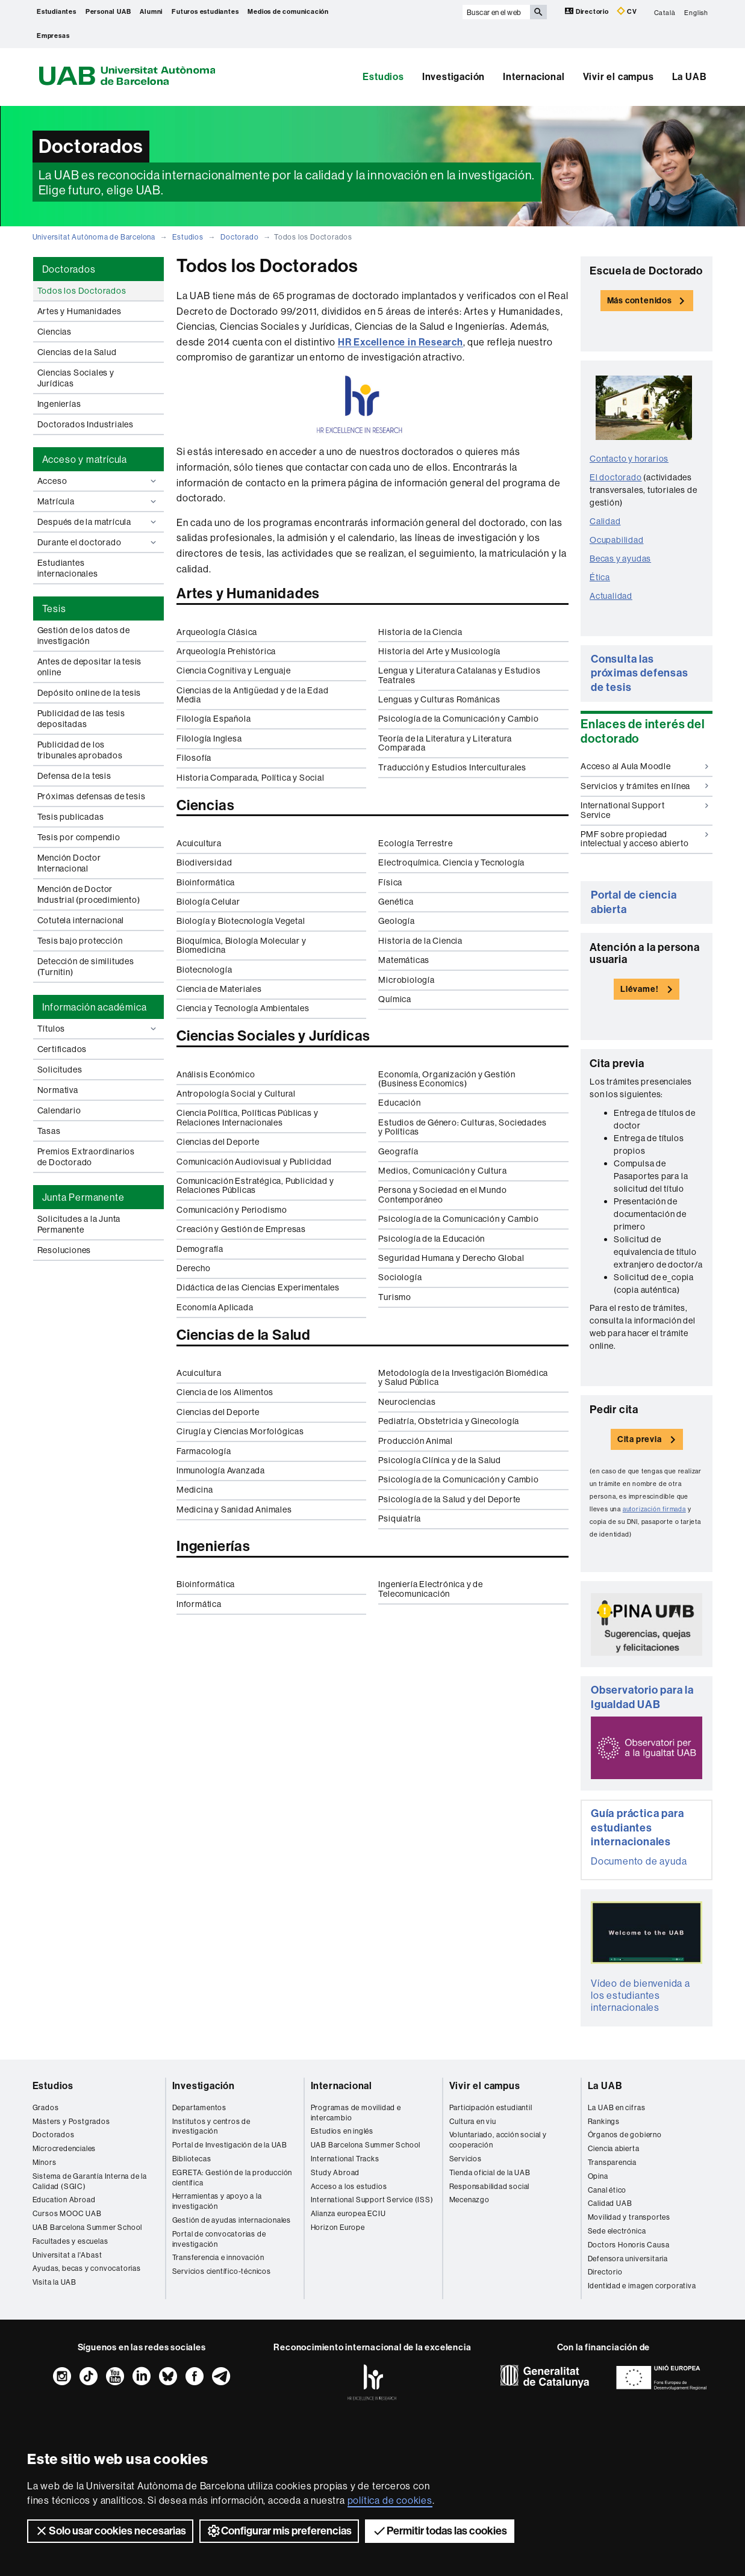  What do you see at coordinates (644, 766) in the screenshot?
I see `Acceso al Aula Moodle` at bounding box center [644, 766].